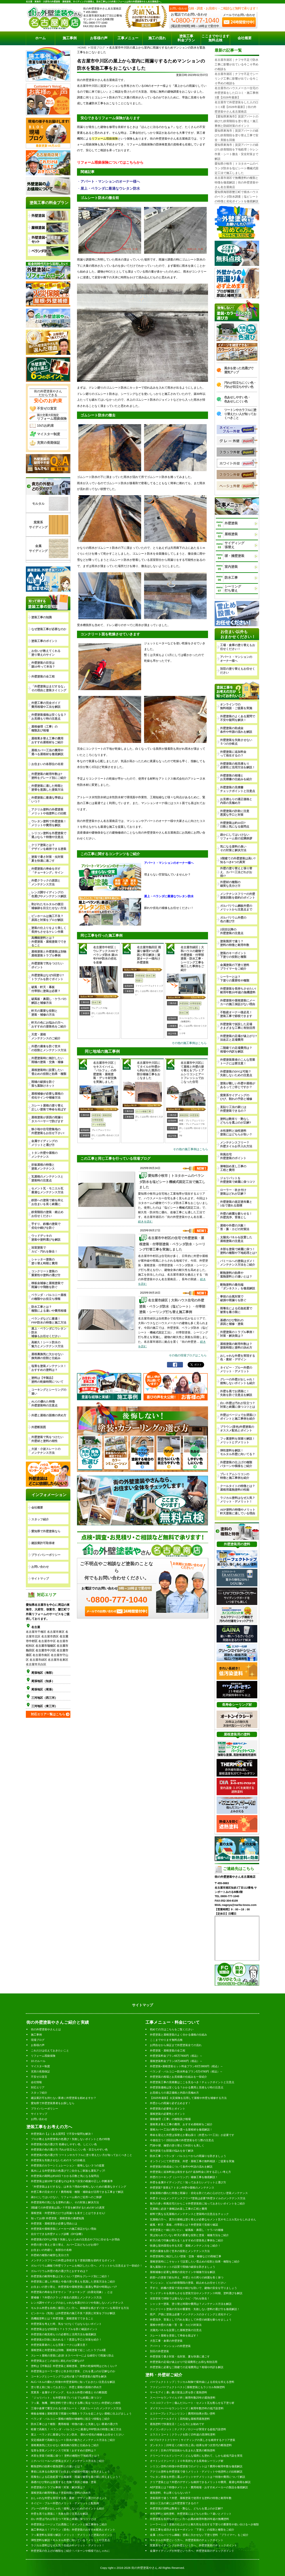 This screenshot has width=285, height=2576. I want to click on シーラーとは？塗装の仕上がりと耐久性を左右する下塗りの重要性や使い分けるべき種類, so click(204, 2524).